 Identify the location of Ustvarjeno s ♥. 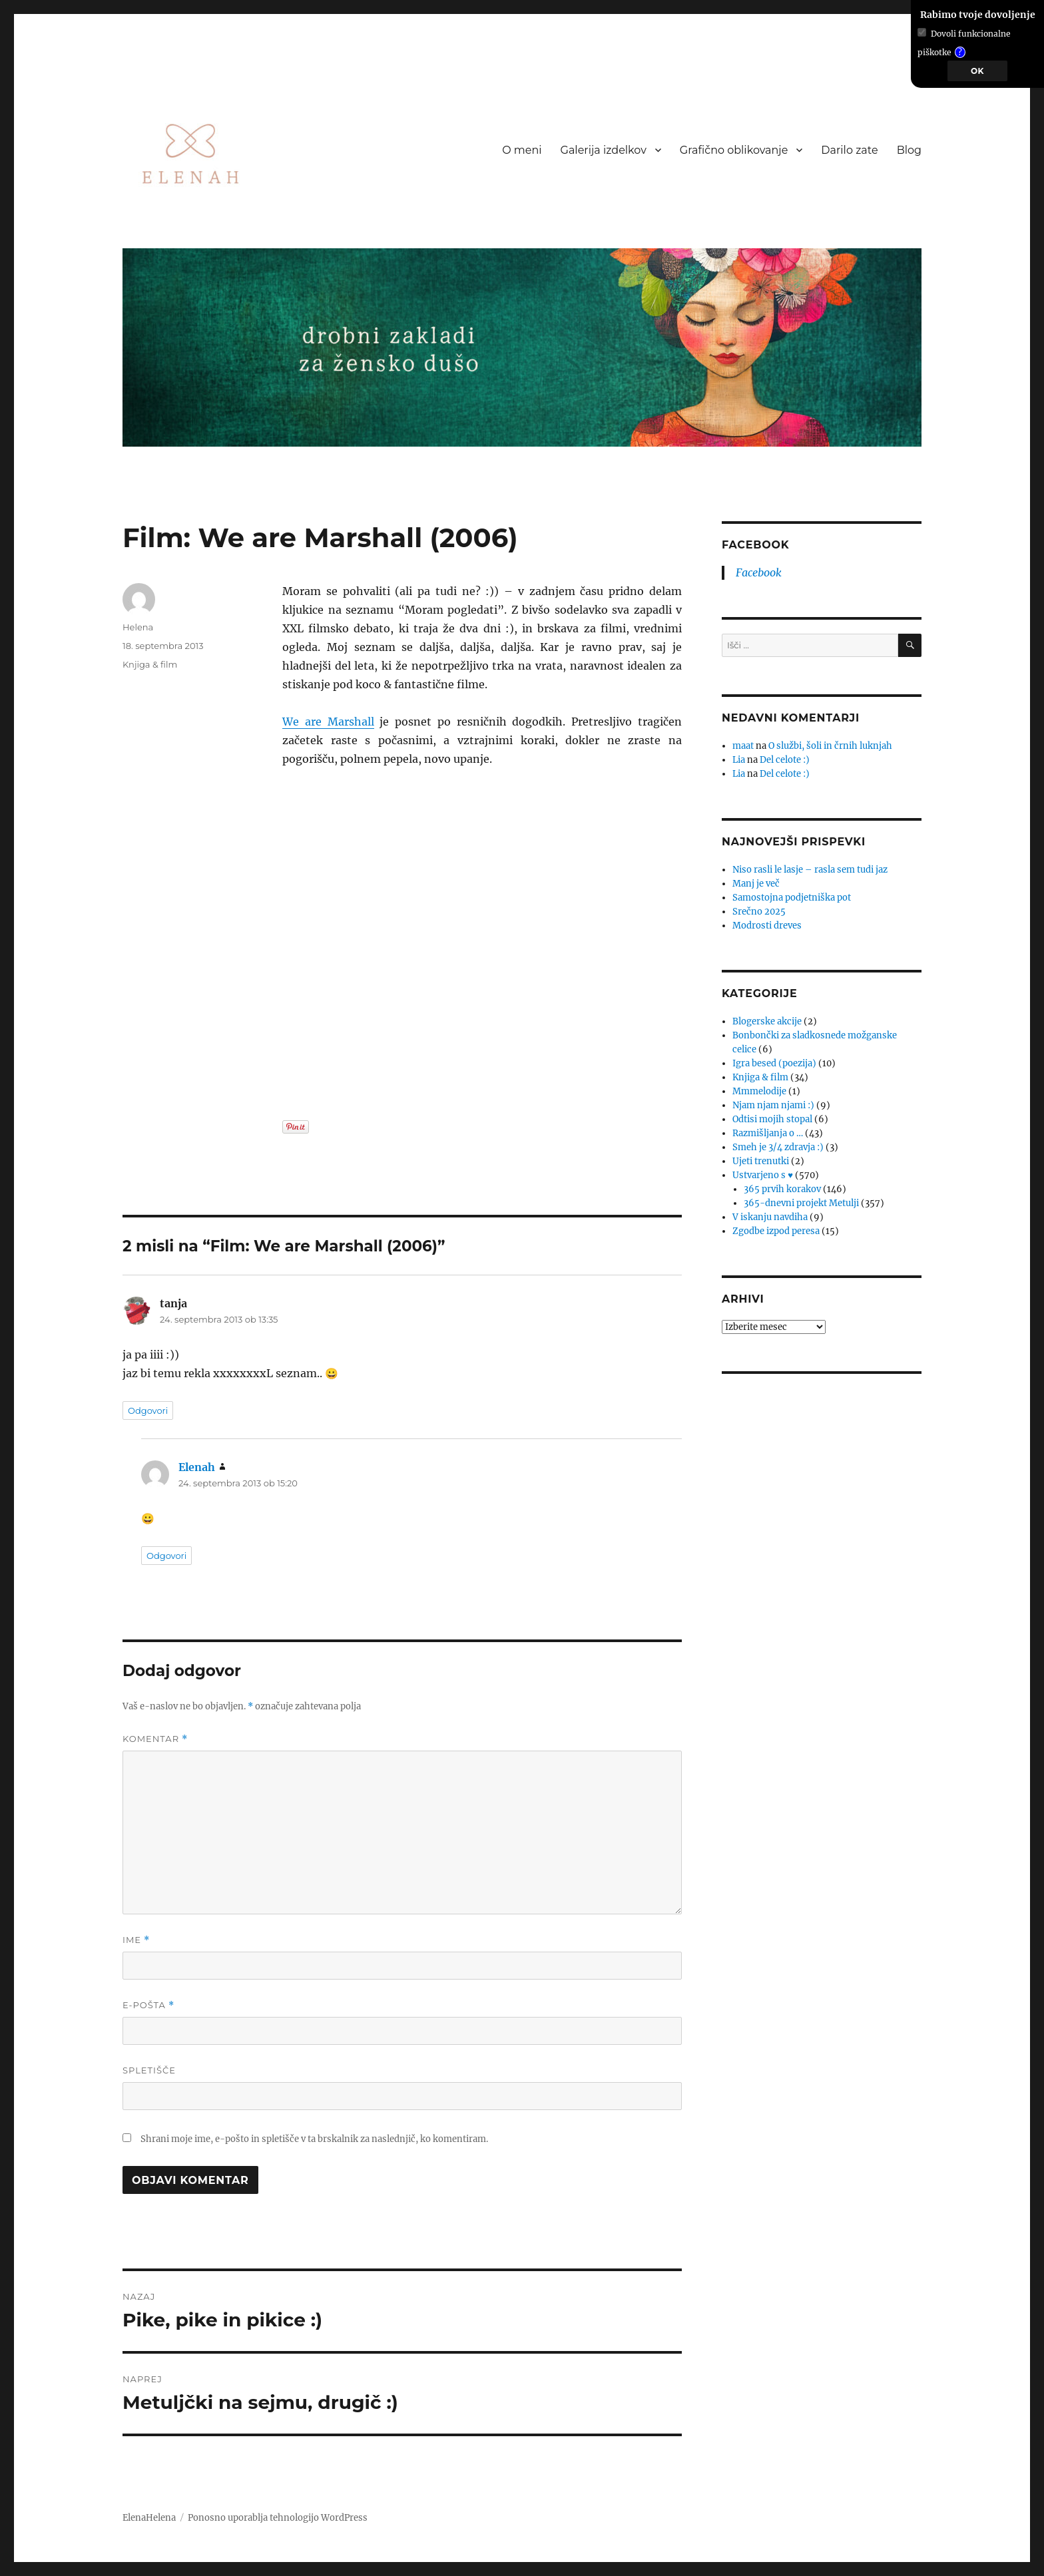
(762, 1175).